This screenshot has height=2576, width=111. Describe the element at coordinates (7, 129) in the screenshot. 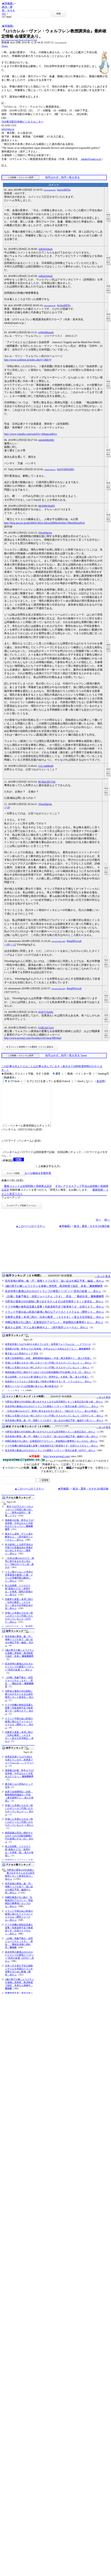

I see `info@tkp.jp` at that location.